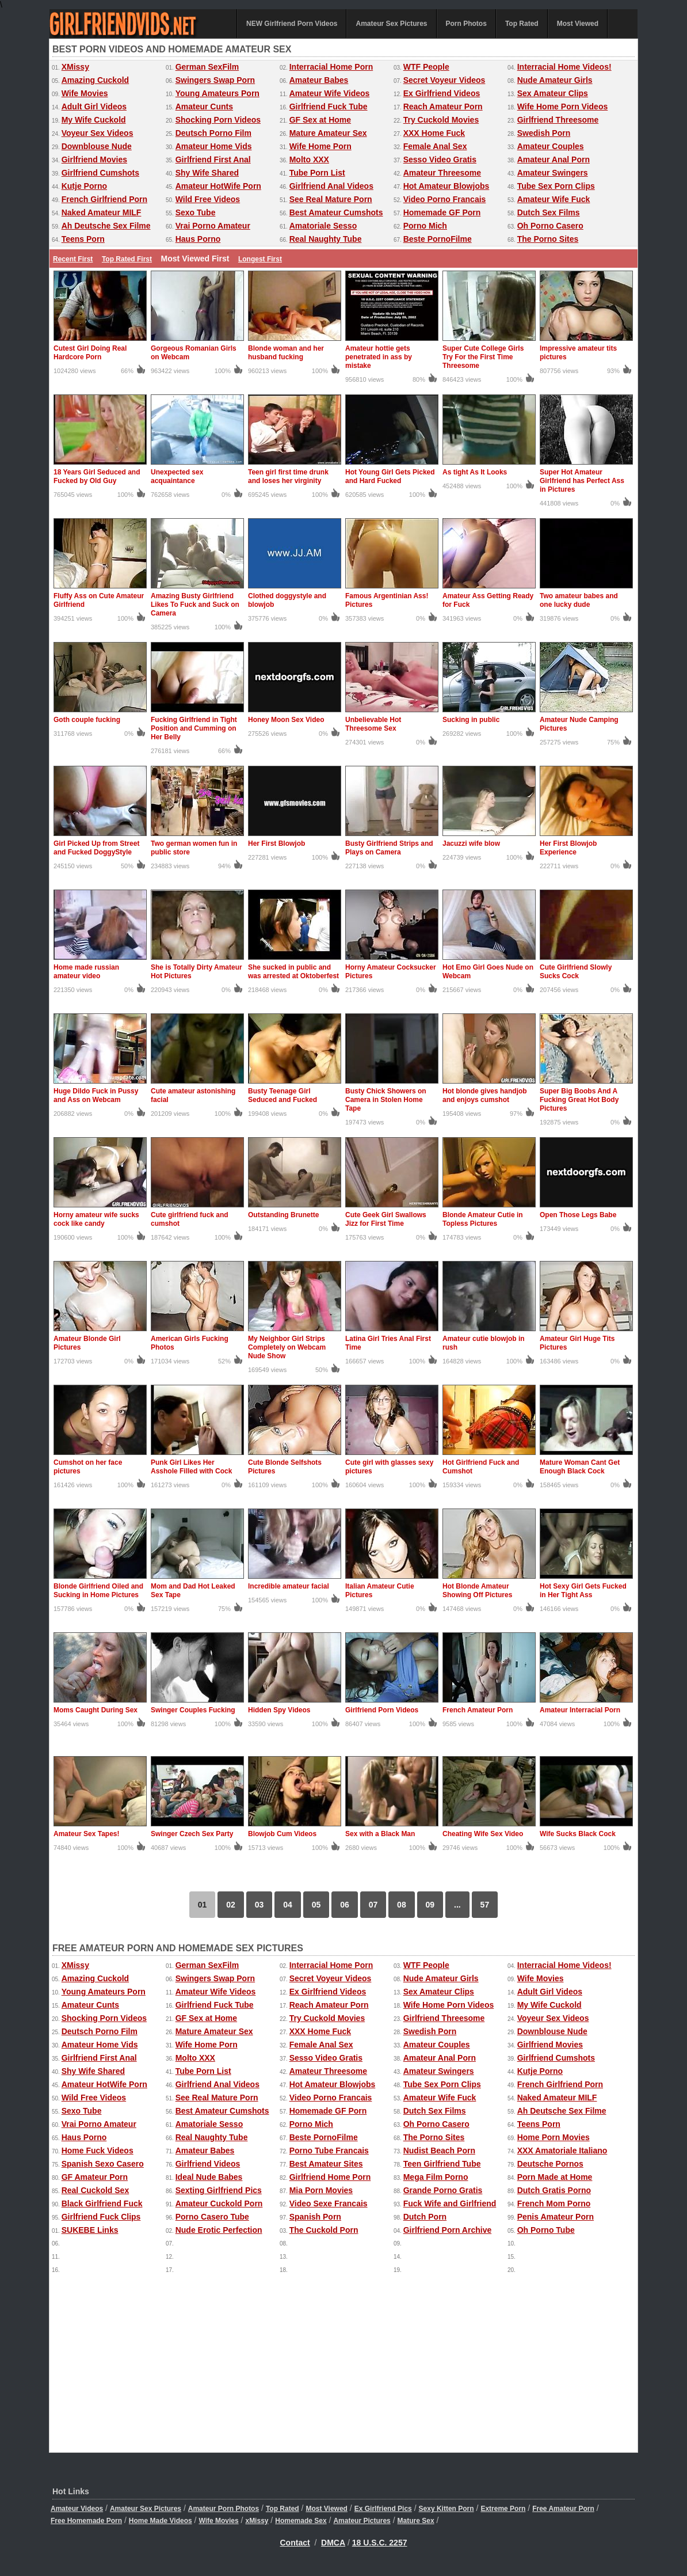  What do you see at coordinates (329, 93) in the screenshot?
I see `Amateur Wife Videos` at bounding box center [329, 93].